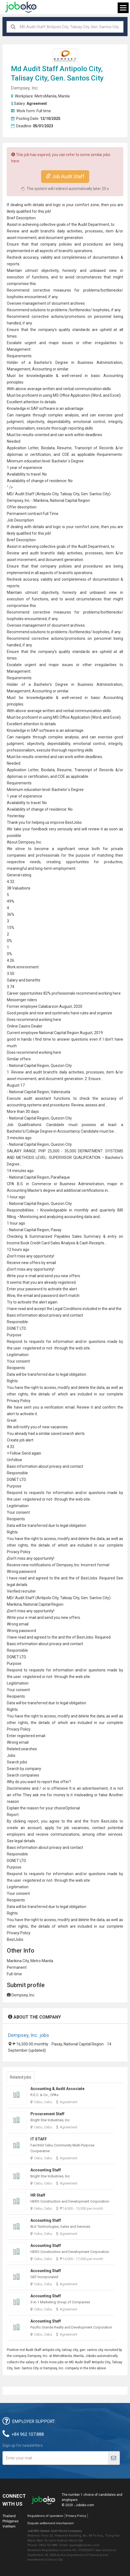 This screenshot has width=130, height=2576. I want to click on Joboko, so click(21, 7).